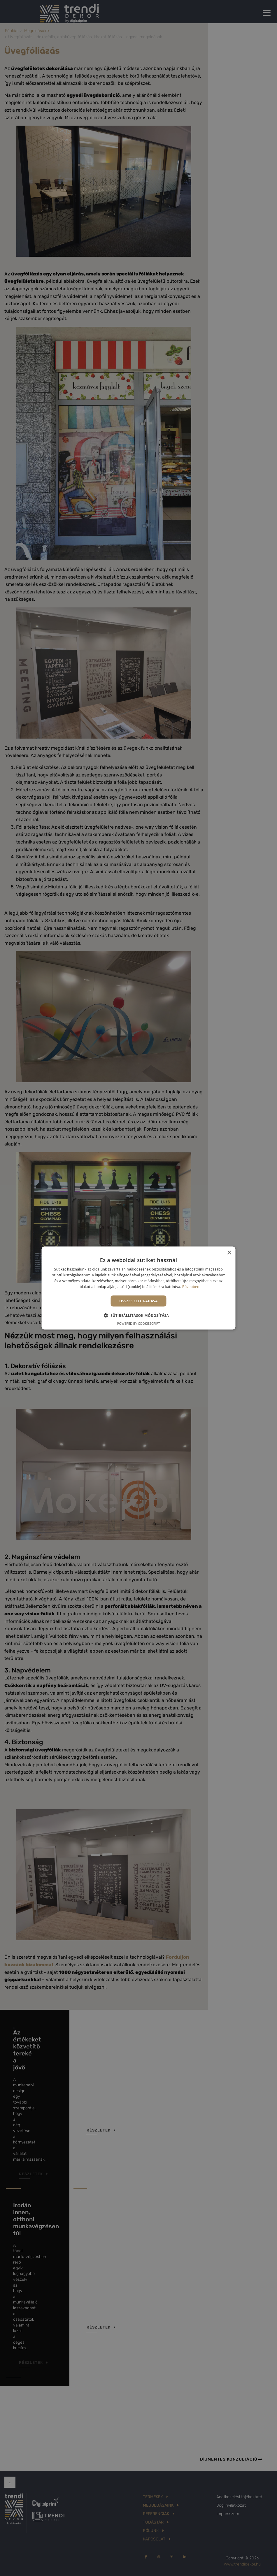 This screenshot has width=277, height=2576. Describe the element at coordinates (138, 1315) in the screenshot. I see `[button]` at that location.